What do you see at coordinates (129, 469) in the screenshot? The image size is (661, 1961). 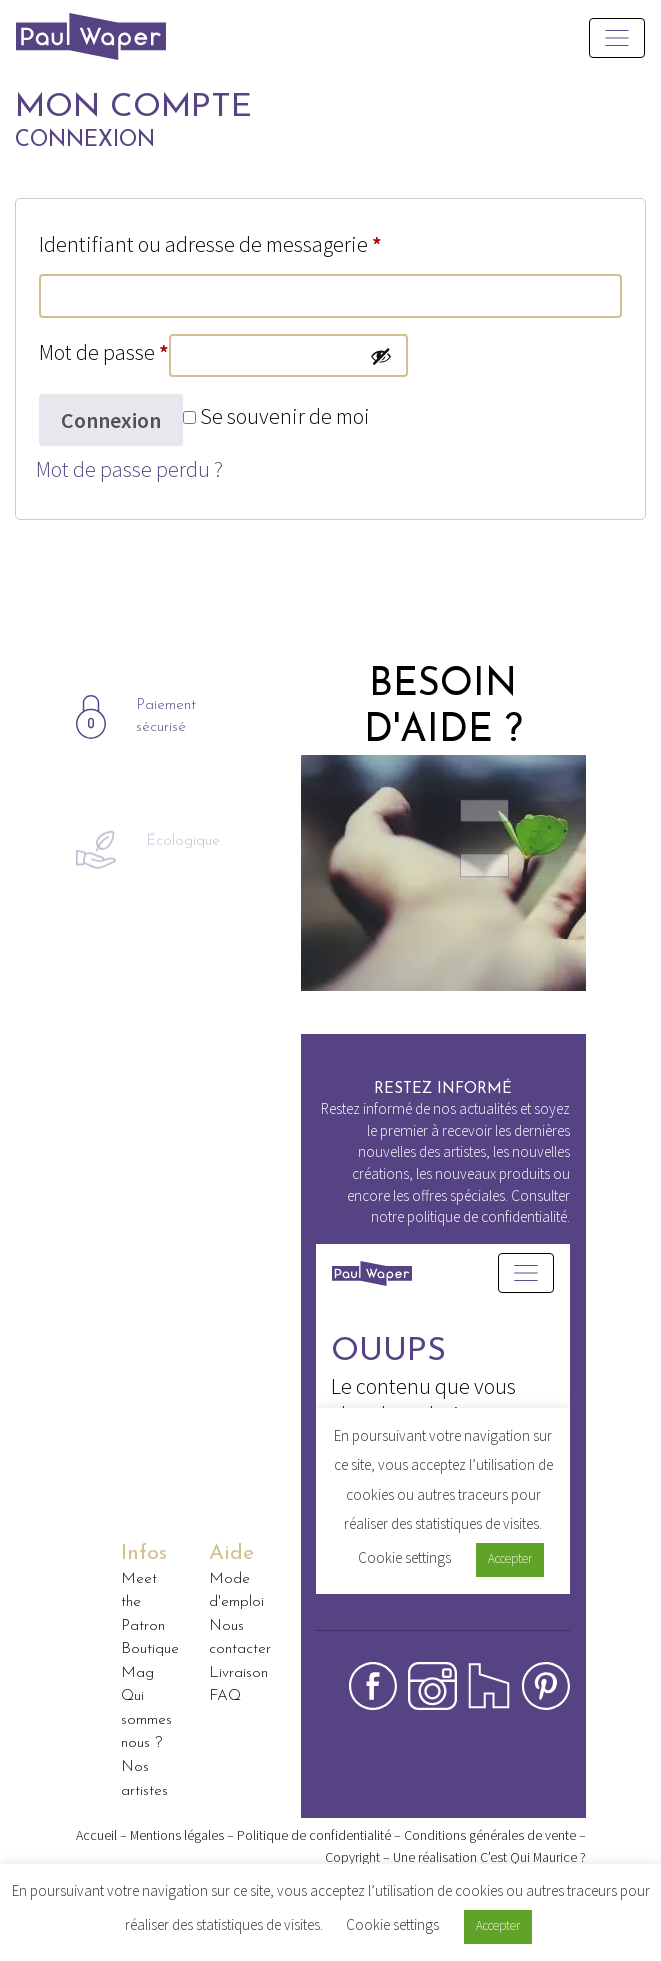 I see `Mot de passe perdu ?` at bounding box center [129, 469].